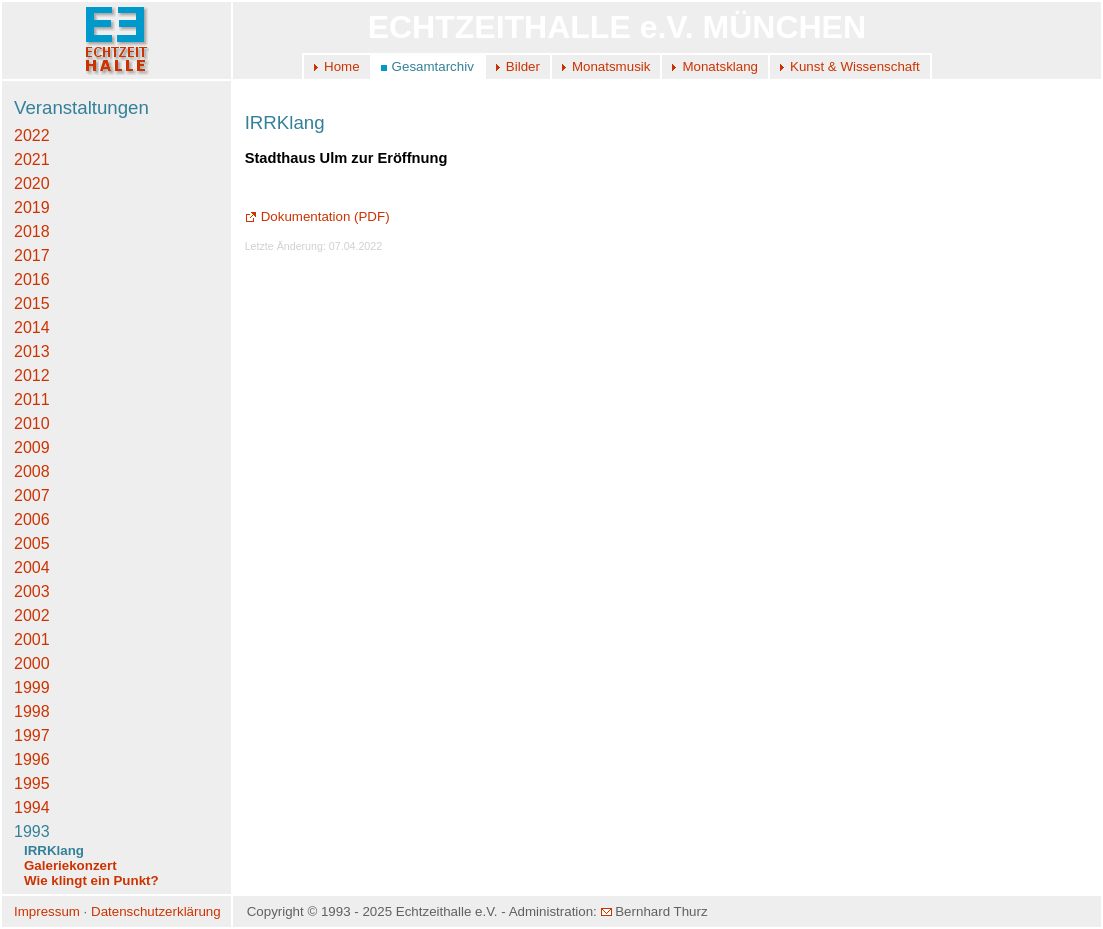 The width and height of the screenshot is (1103, 929). I want to click on Kunst & Wissenschaft, so click(855, 66).